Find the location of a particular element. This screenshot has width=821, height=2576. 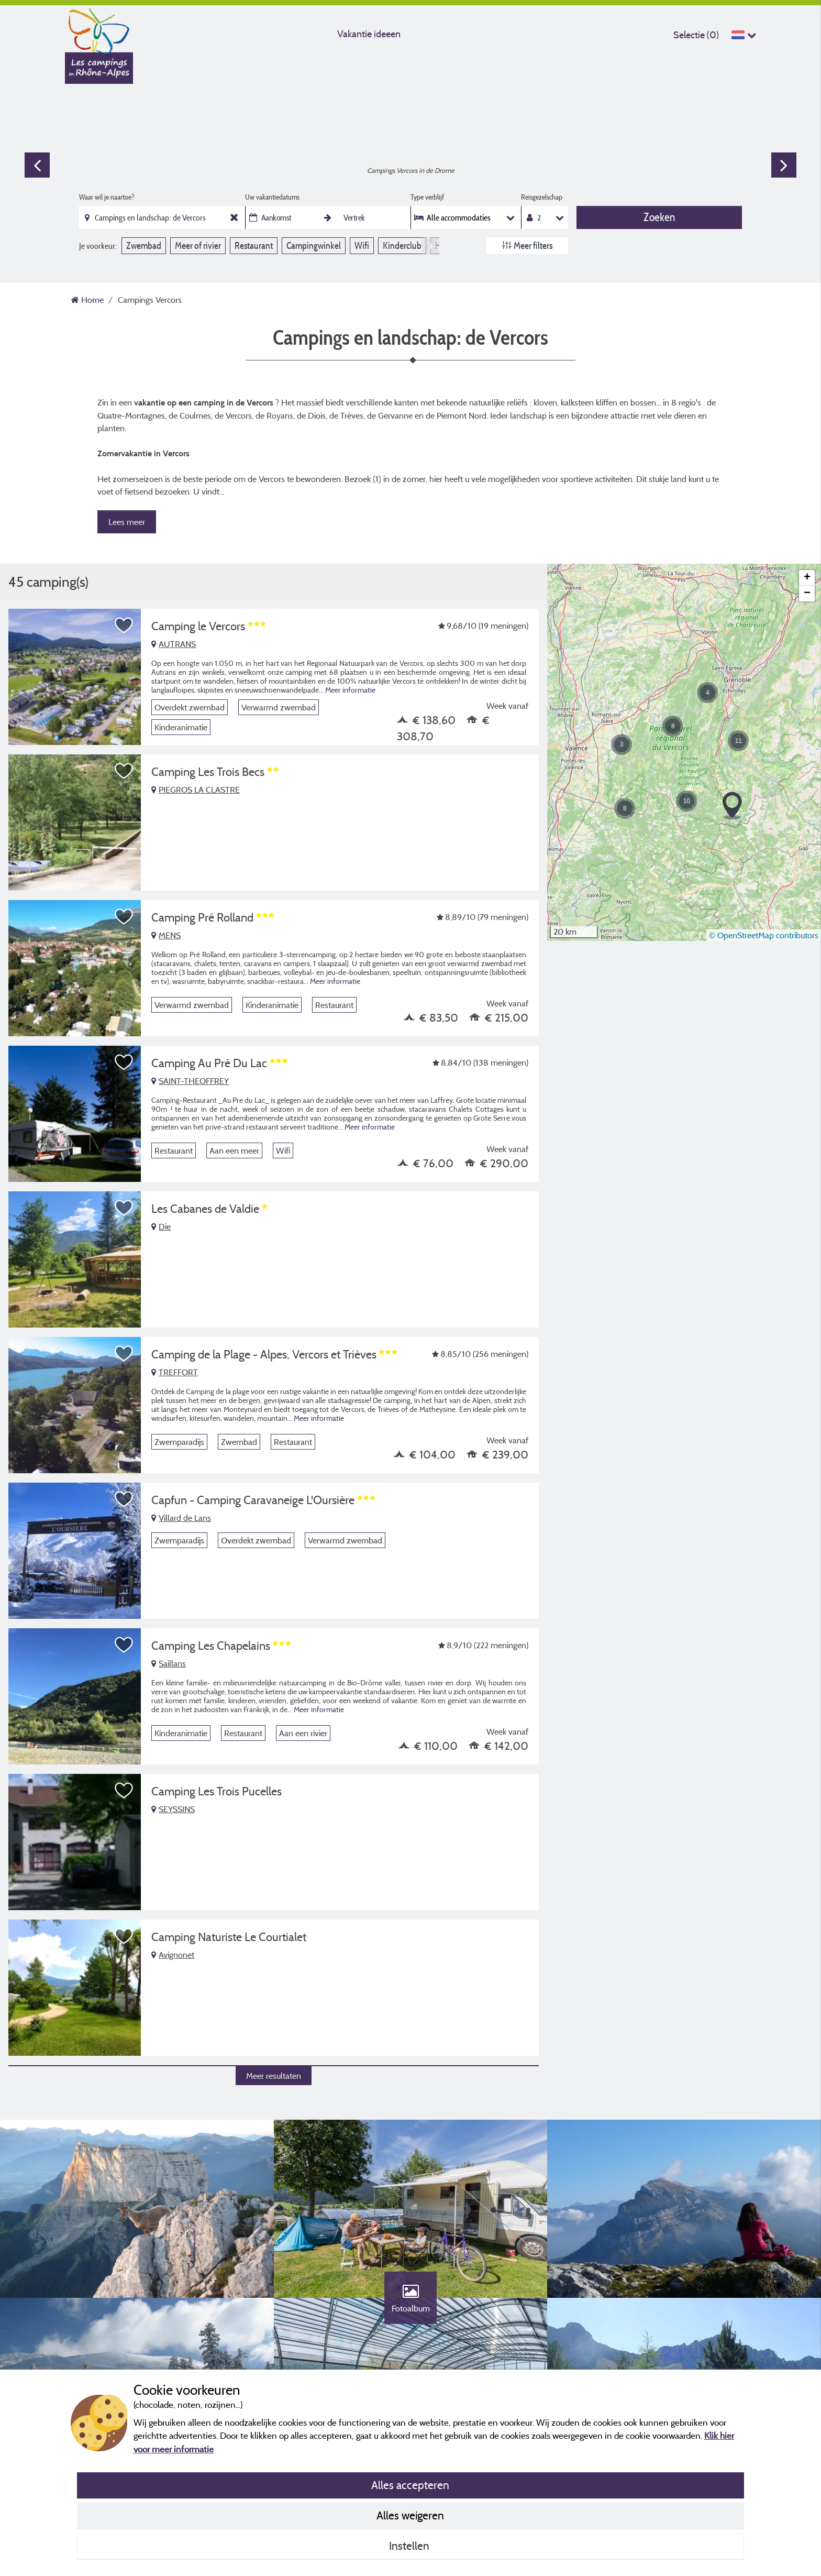

Reisgezelschap is located at coordinates (541, 197).